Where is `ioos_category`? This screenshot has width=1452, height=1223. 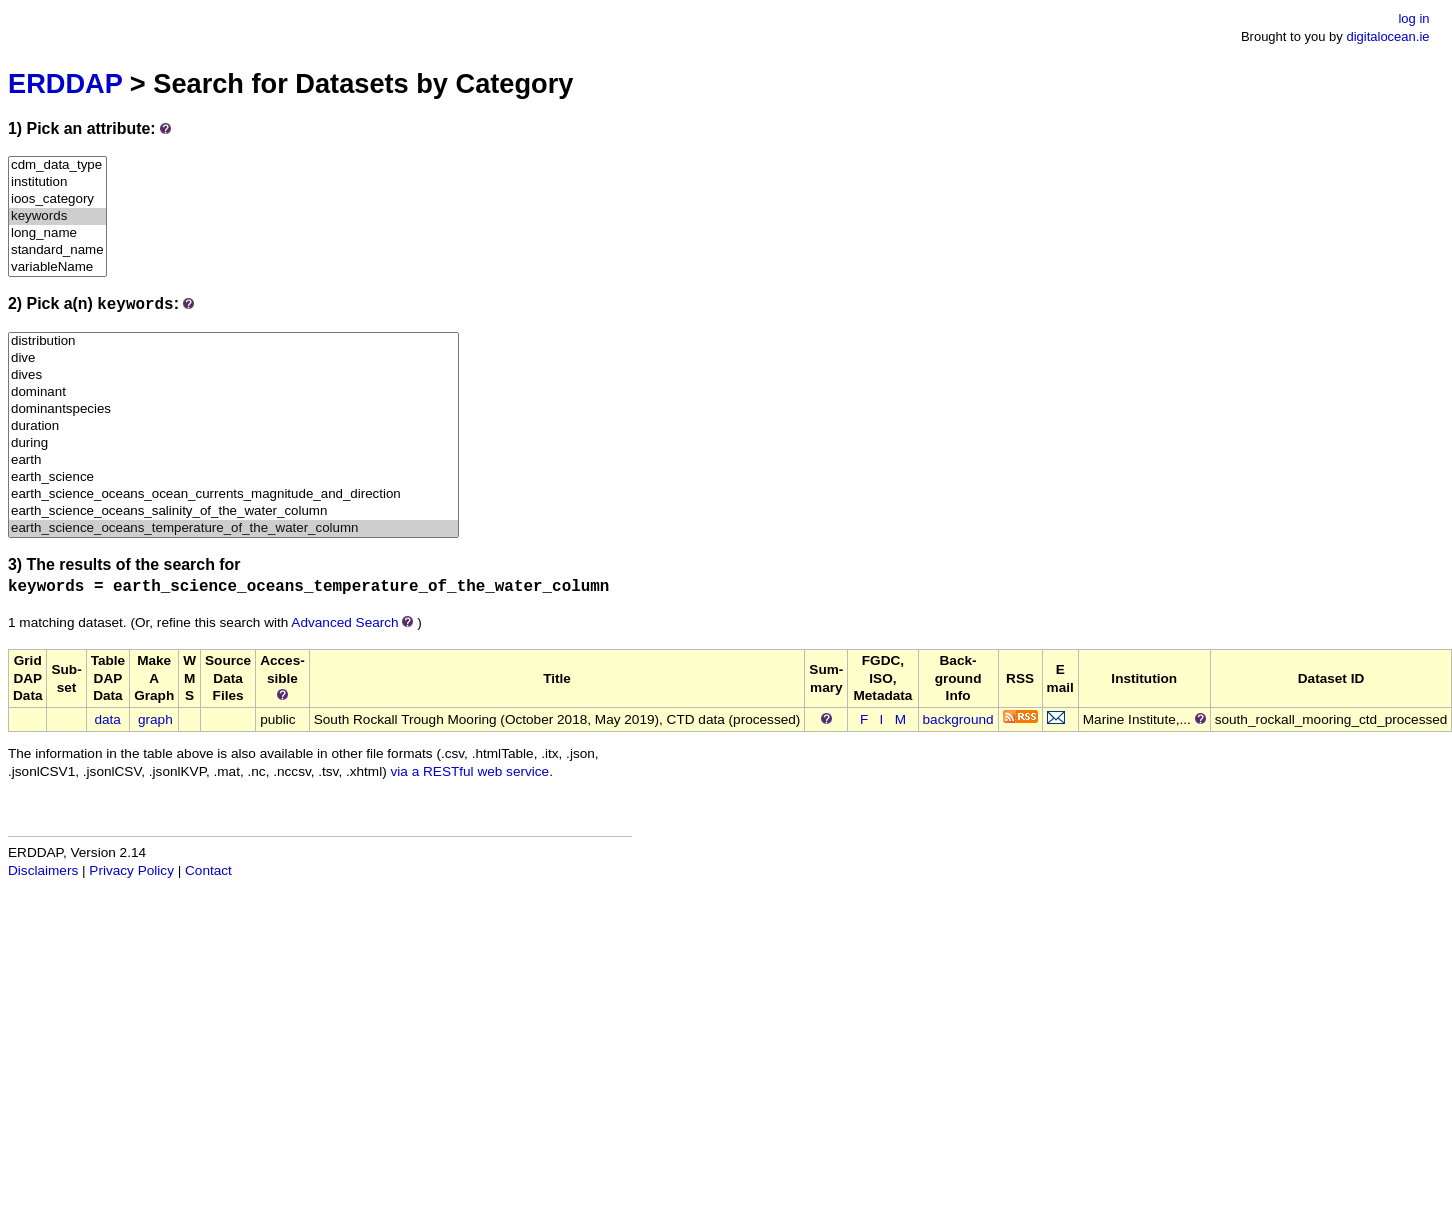
ioos_category is located at coordinates (57, 199).